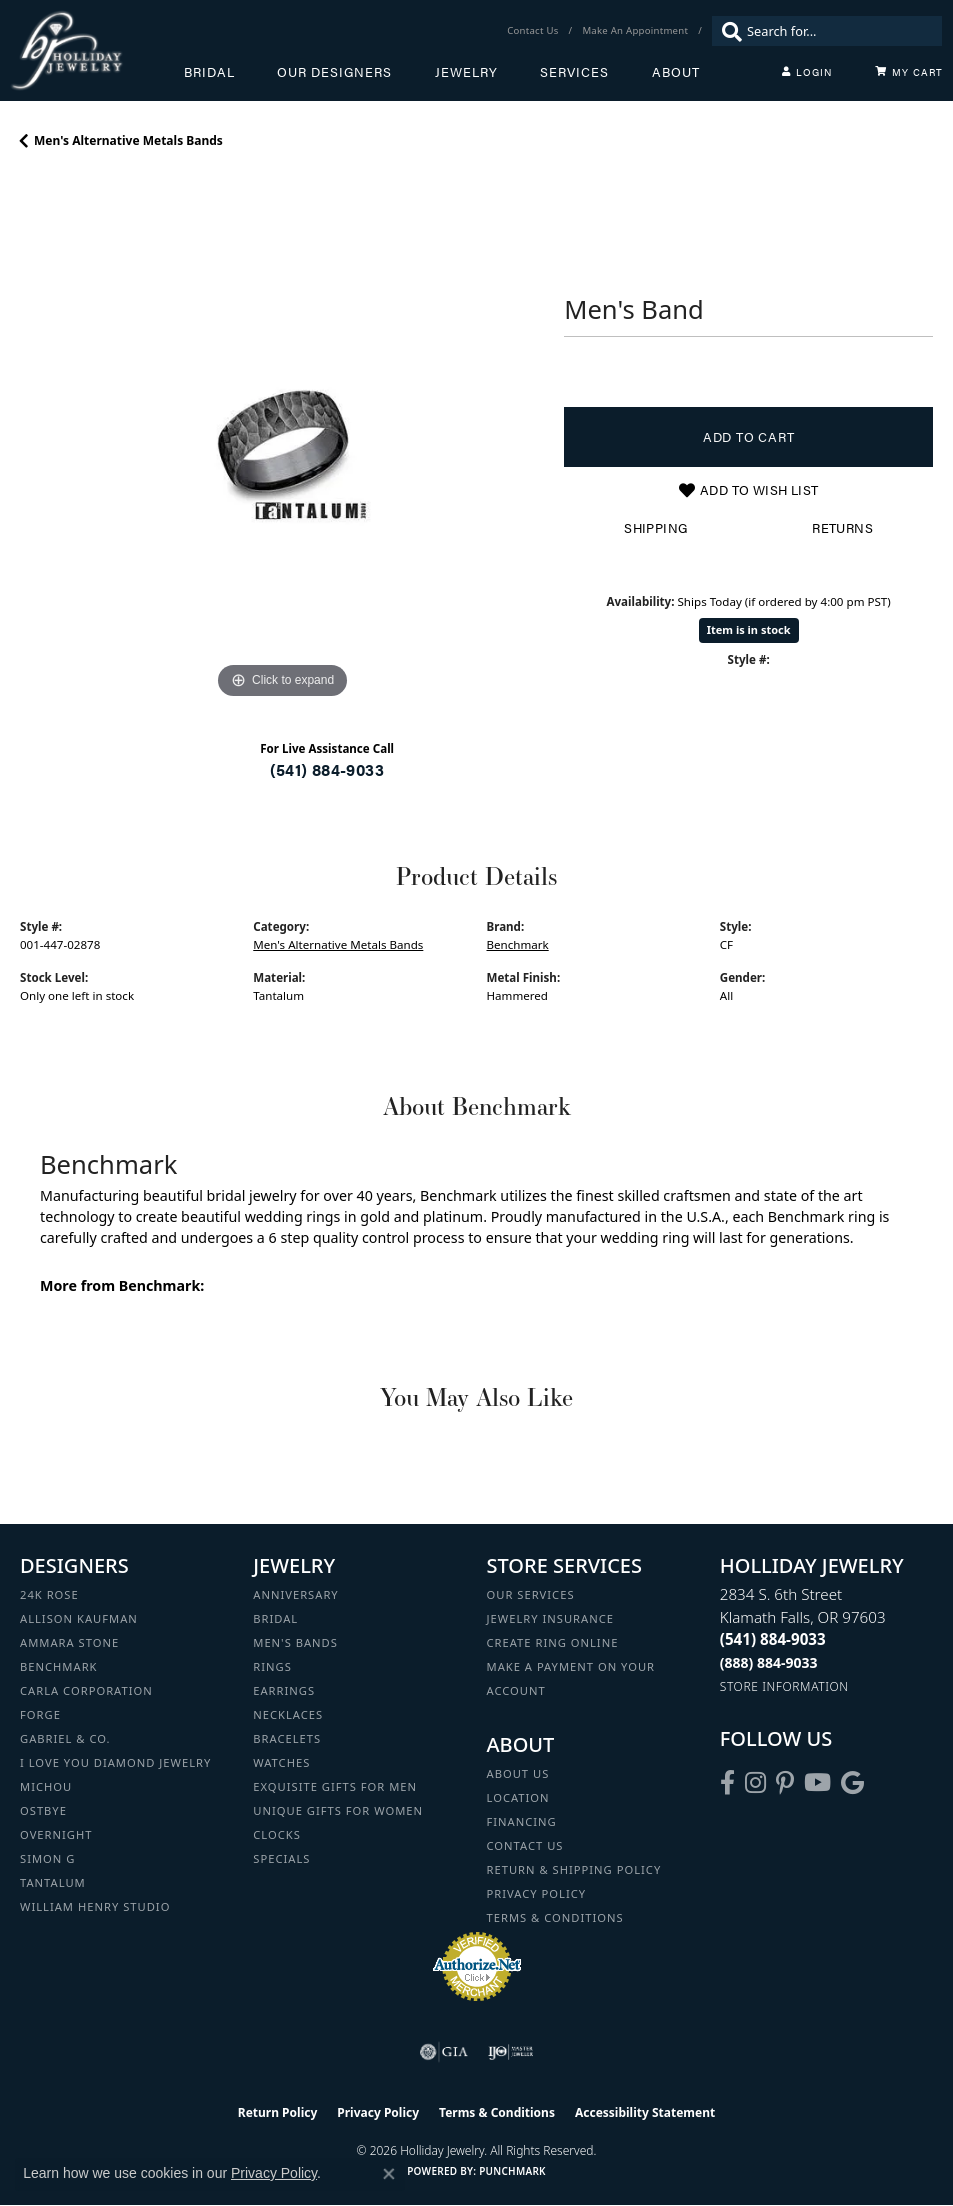 The width and height of the screenshot is (953, 2206). Describe the element at coordinates (574, 1869) in the screenshot. I see `Return & Shipping Policy` at that location.